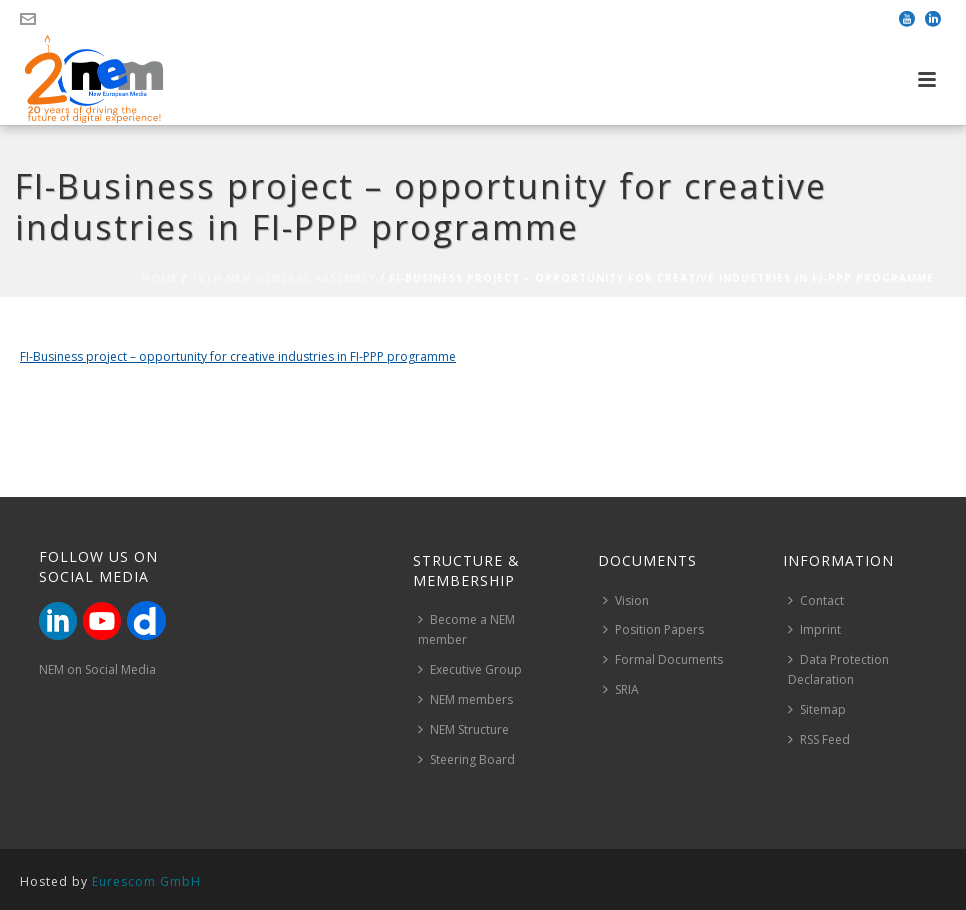 The image size is (966, 910). What do you see at coordinates (466, 759) in the screenshot?
I see `Steering Board` at bounding box center [466, 759].